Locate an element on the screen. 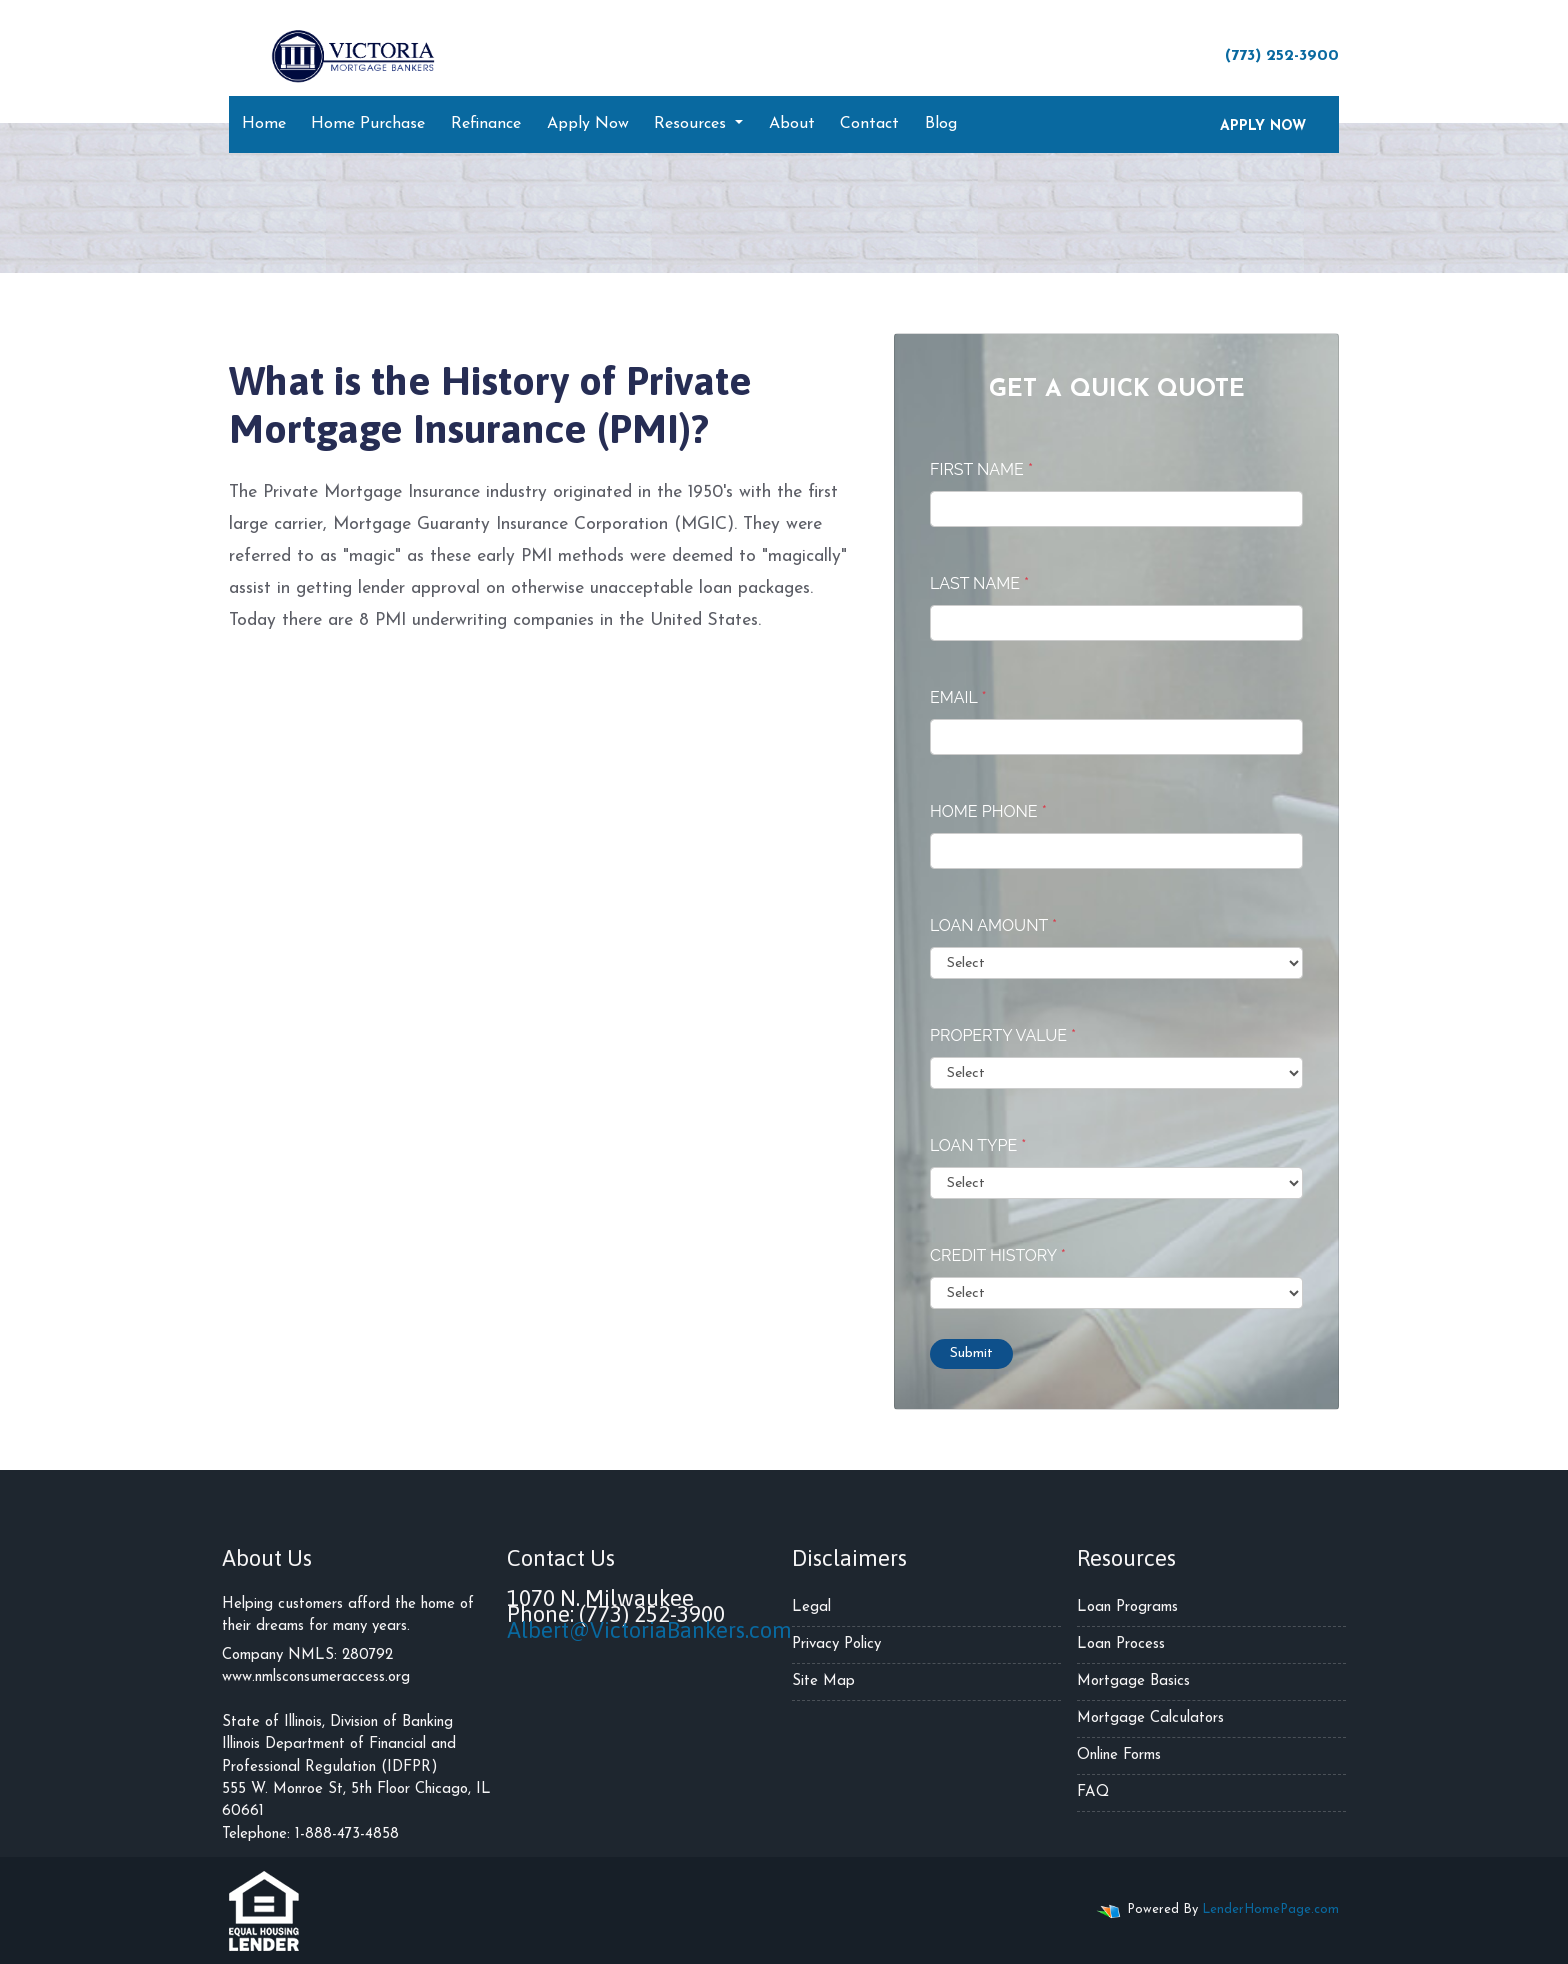 The image size is (1568, 1964). Email is located at coordinates (958, 697).